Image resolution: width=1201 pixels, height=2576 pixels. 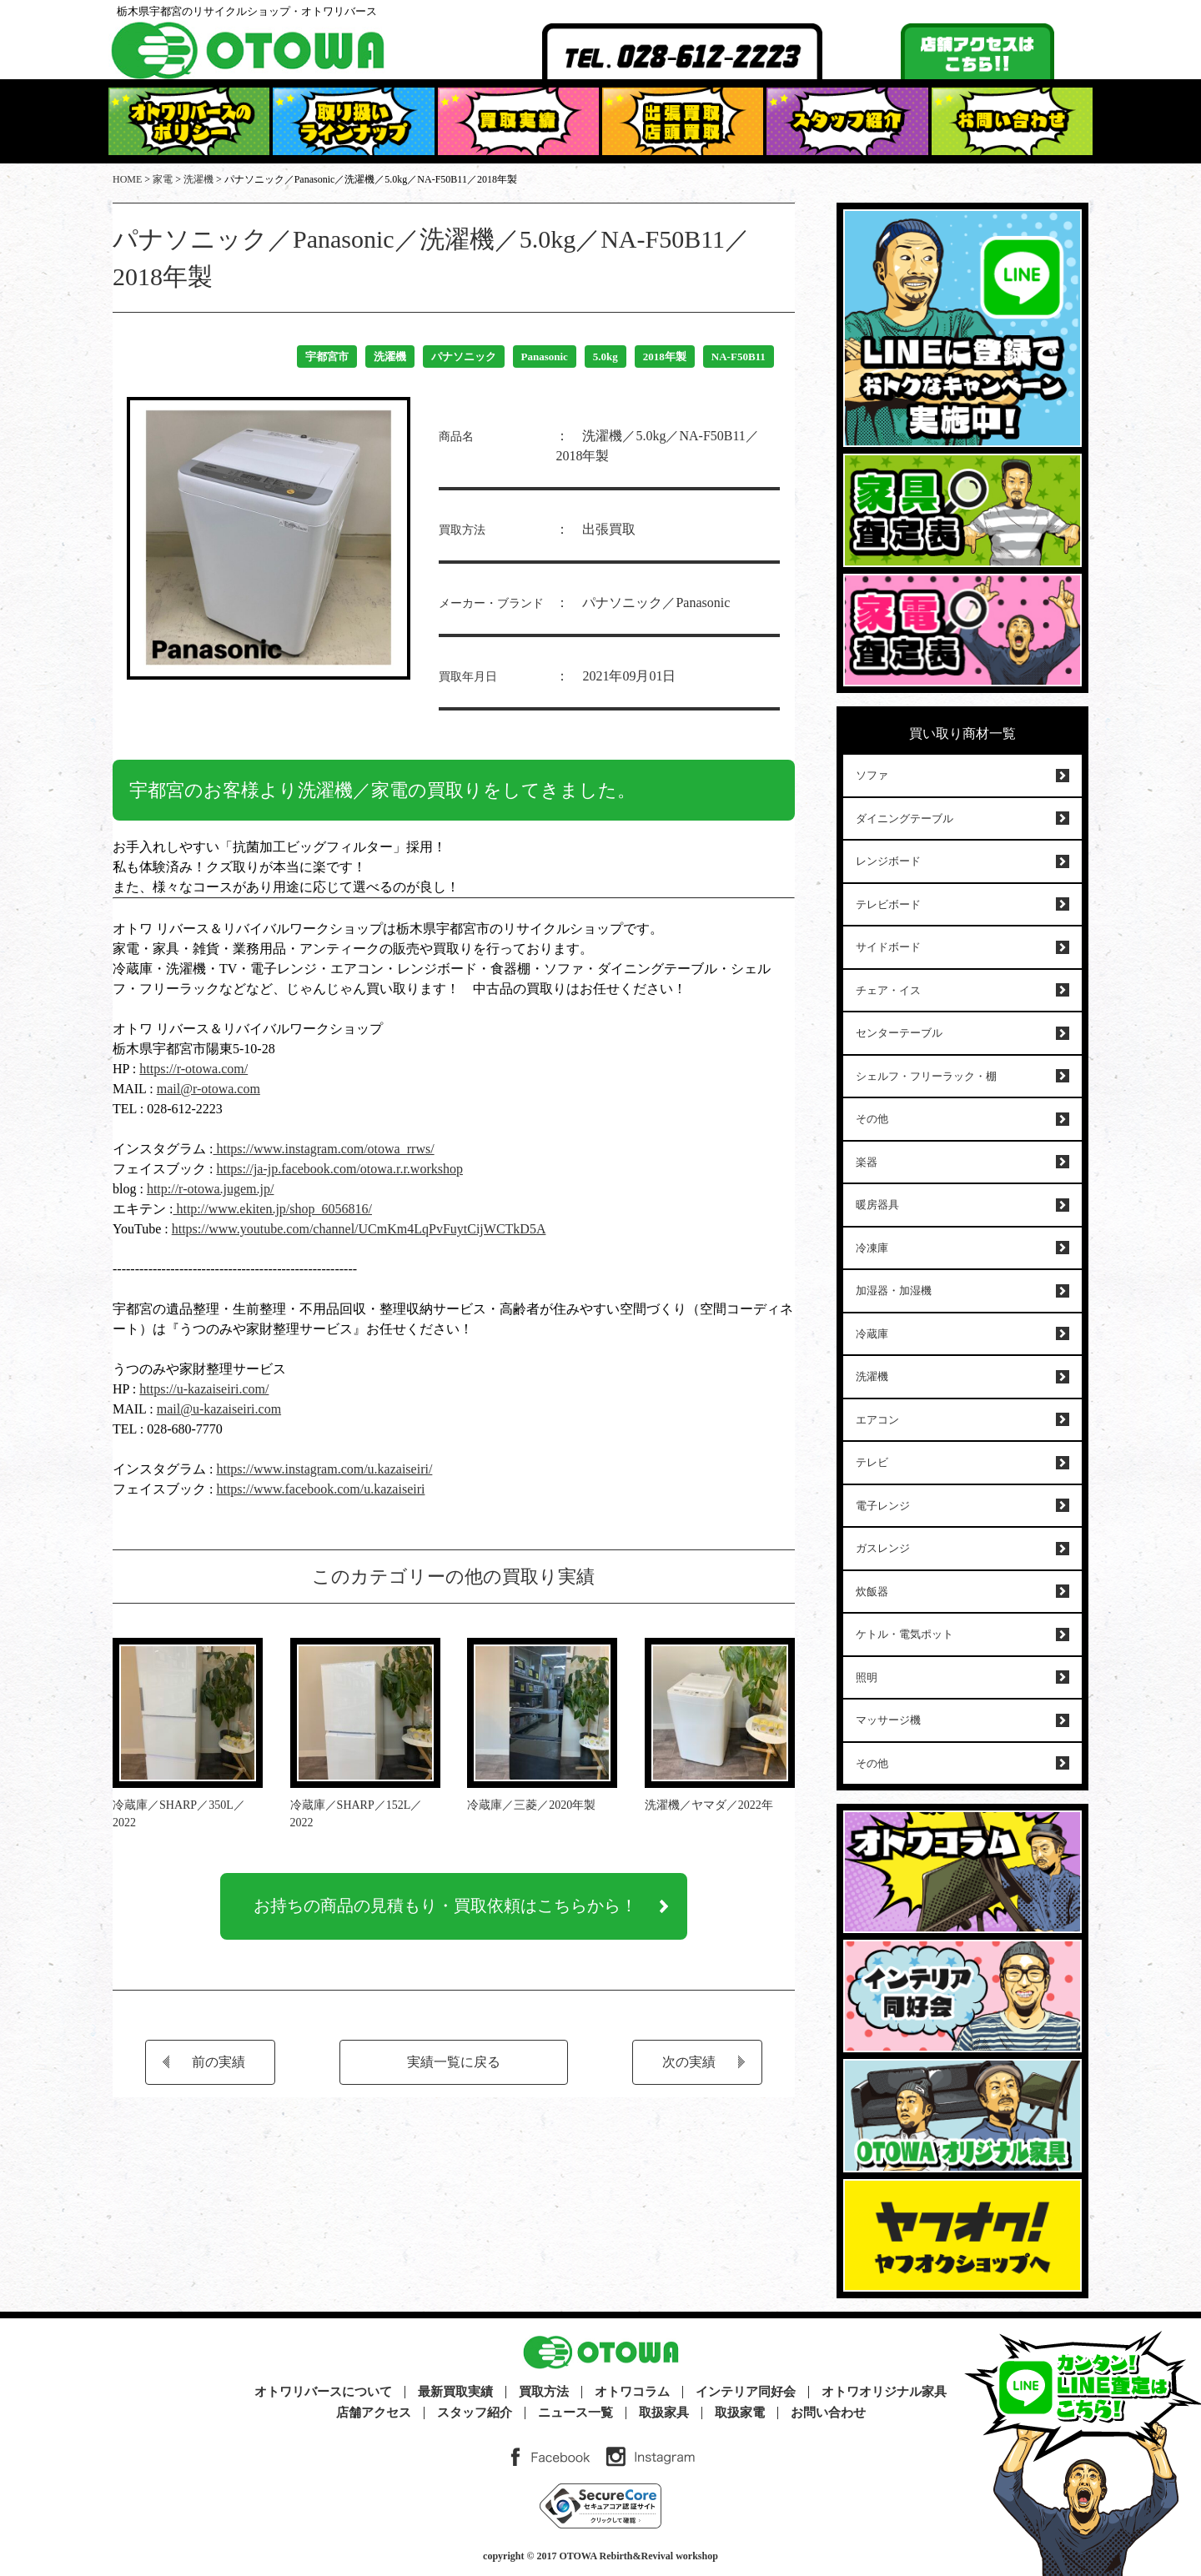 I want to click on http://www.ekiten.jp/shop_6056816/, so click(x=272, y=1209).